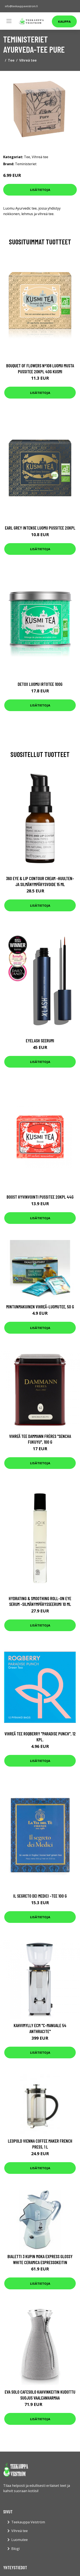 This screenshot has height=2576, width=80. Describe the element at coordinates (40, 189) in the screenshot. I see `Lisätietoja` at that location.